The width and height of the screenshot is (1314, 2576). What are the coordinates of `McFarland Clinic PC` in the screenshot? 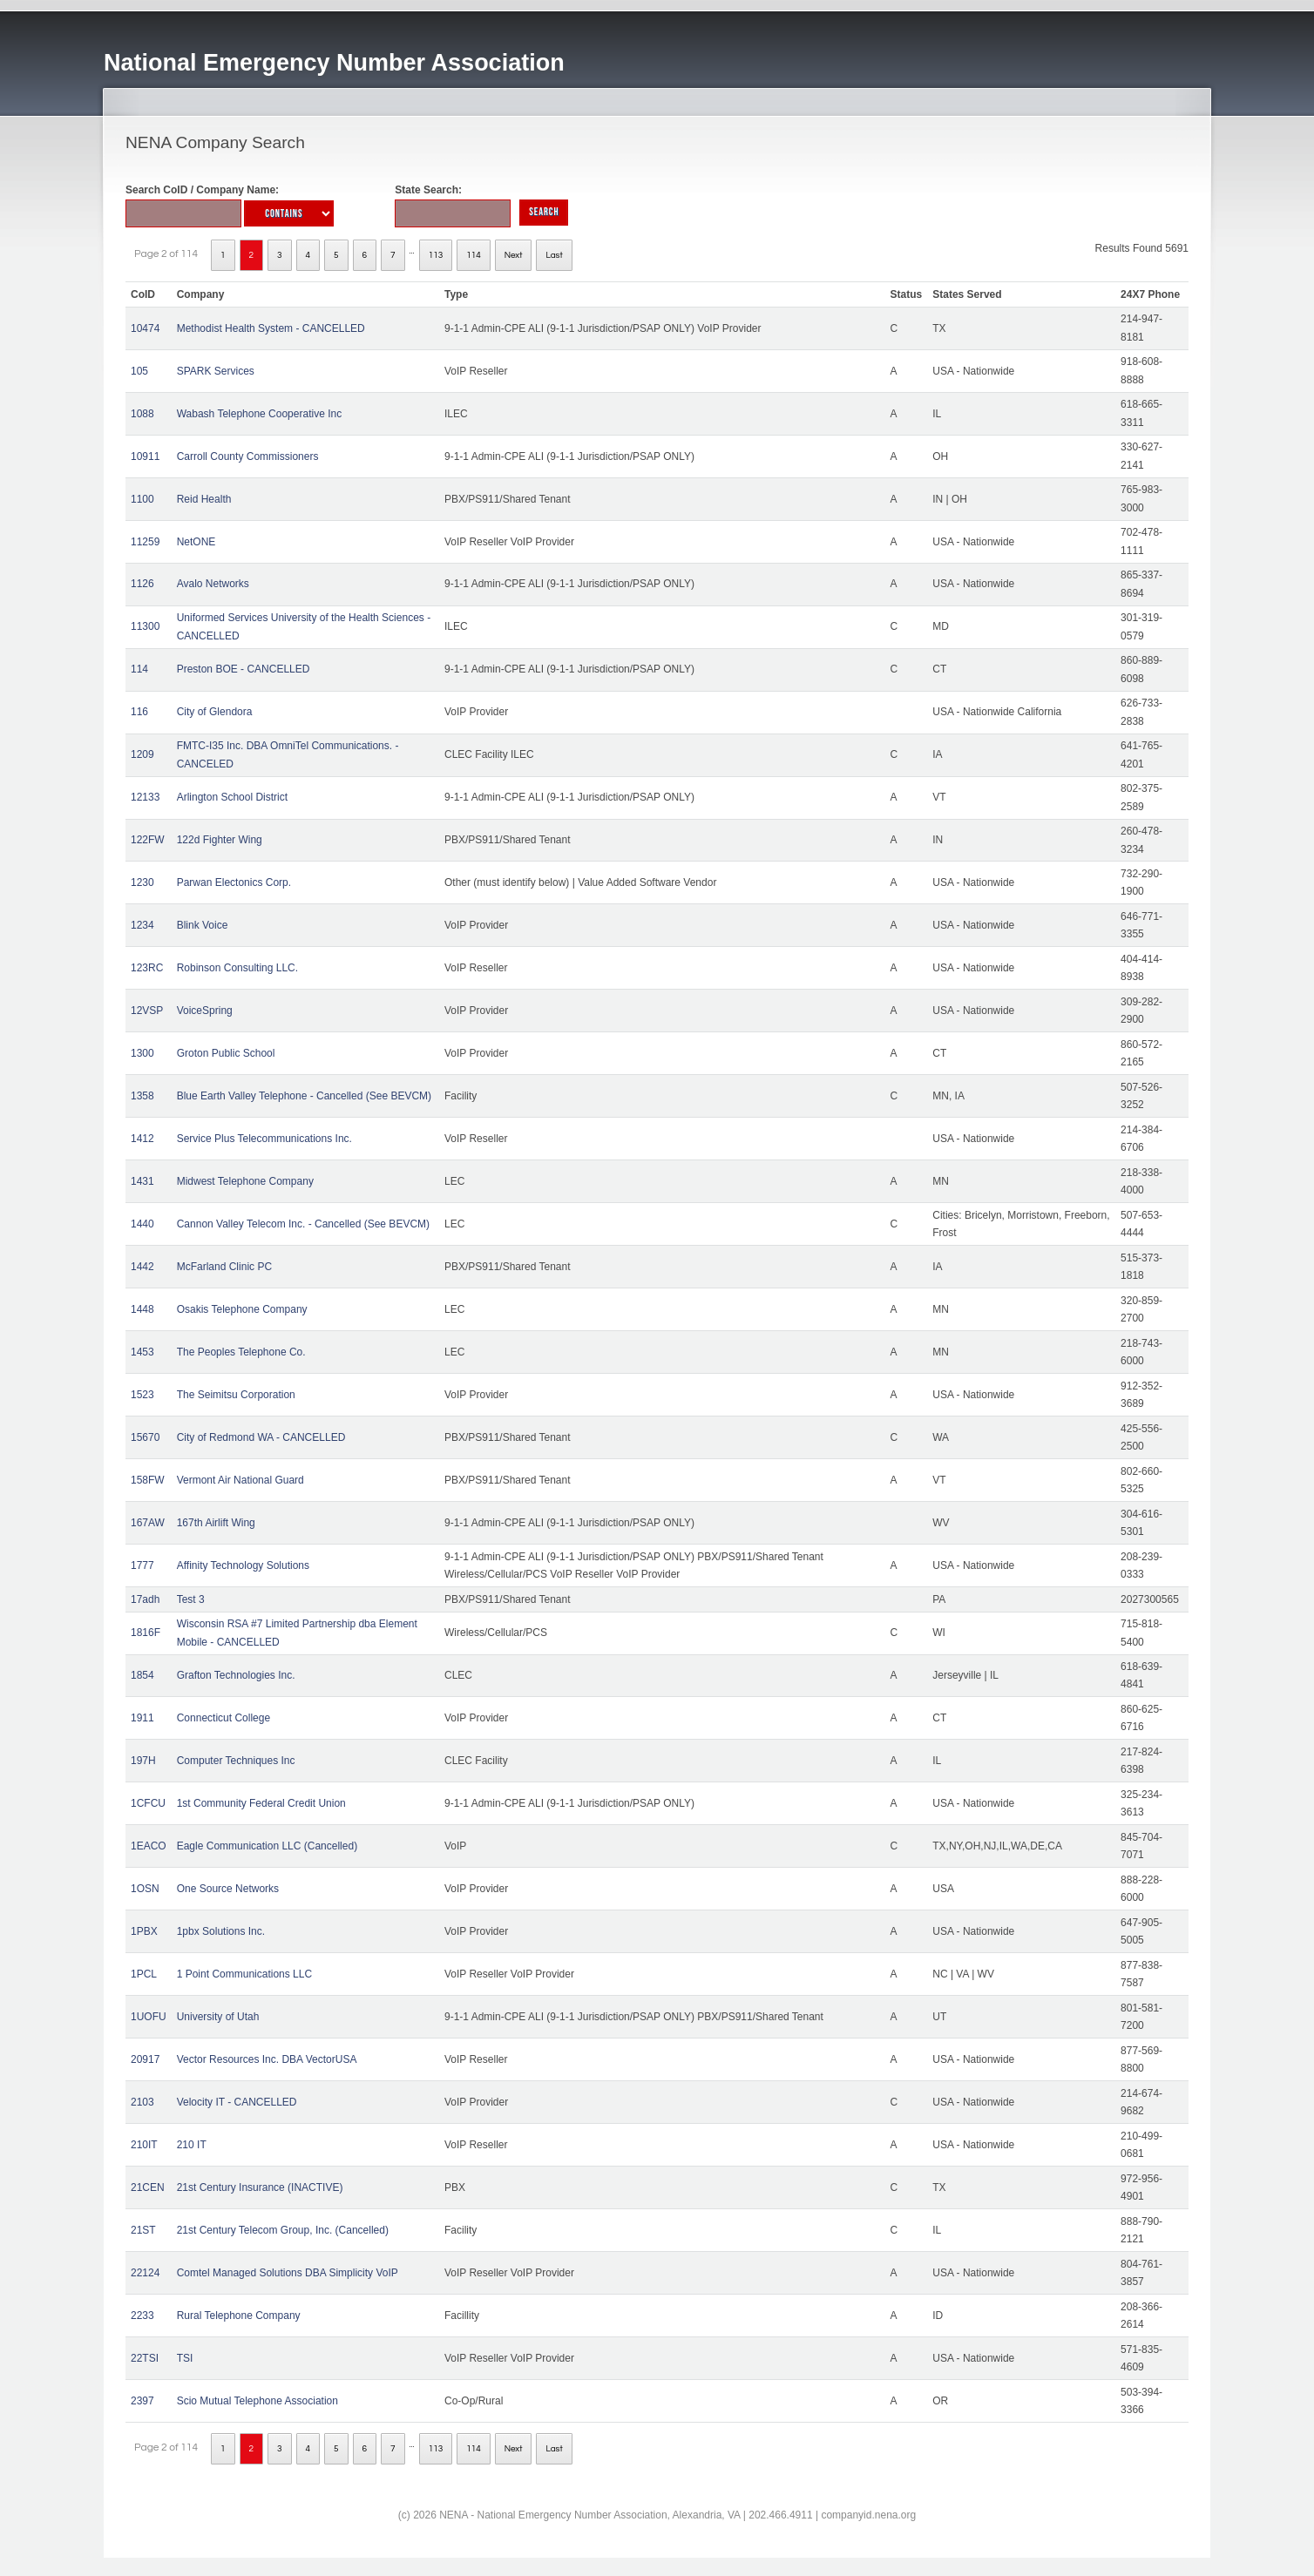 It's located at (224, 1267).